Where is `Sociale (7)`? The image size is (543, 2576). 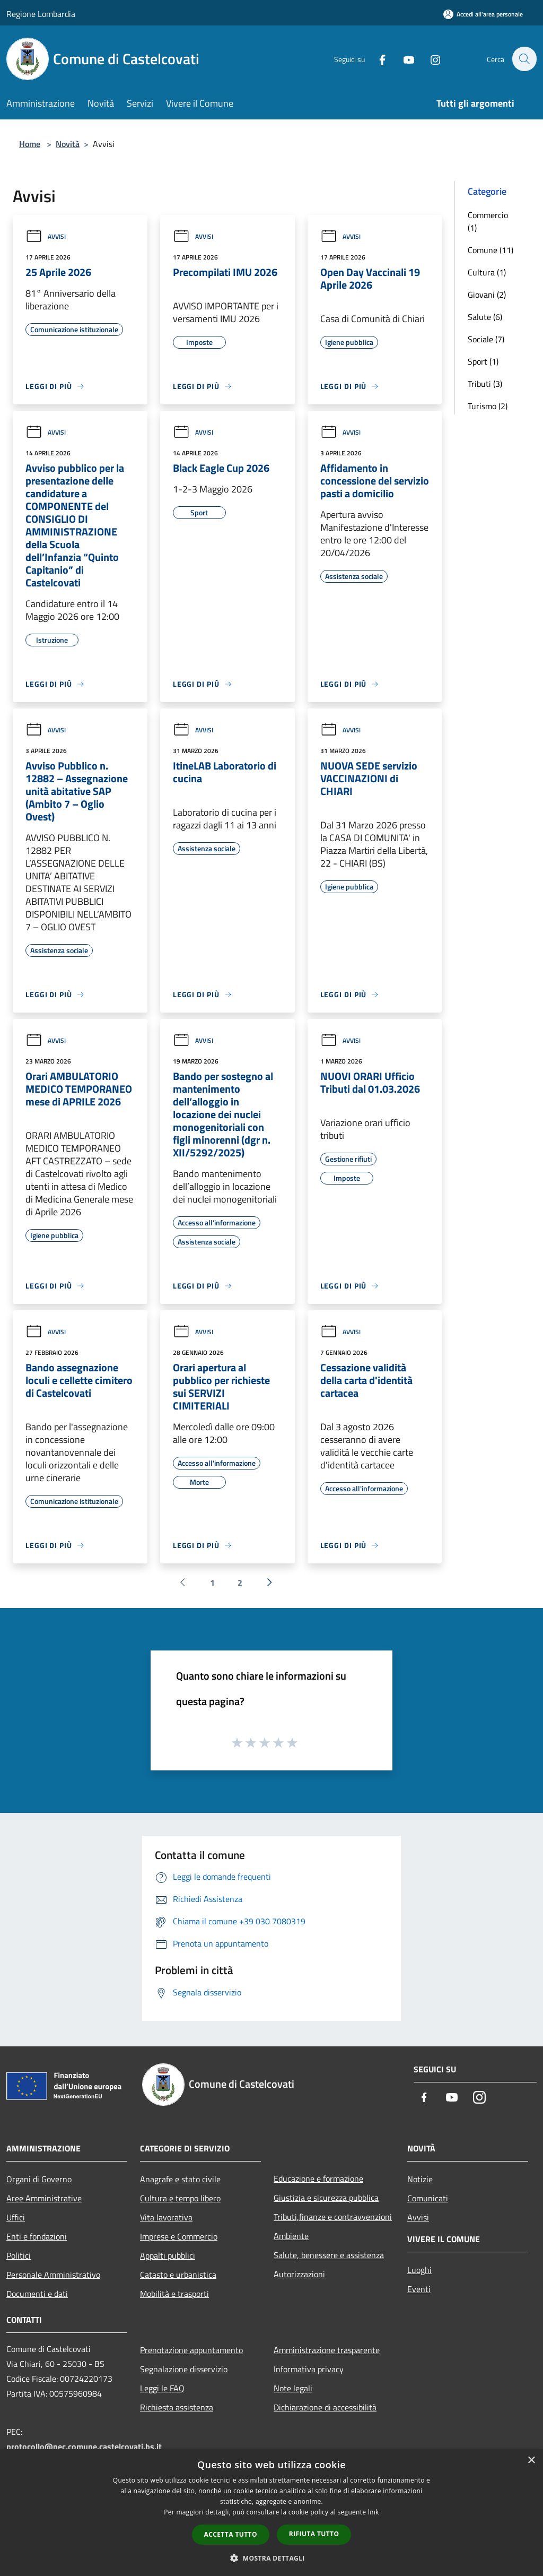
Sociale (7) is located at coordinates (486, 339).